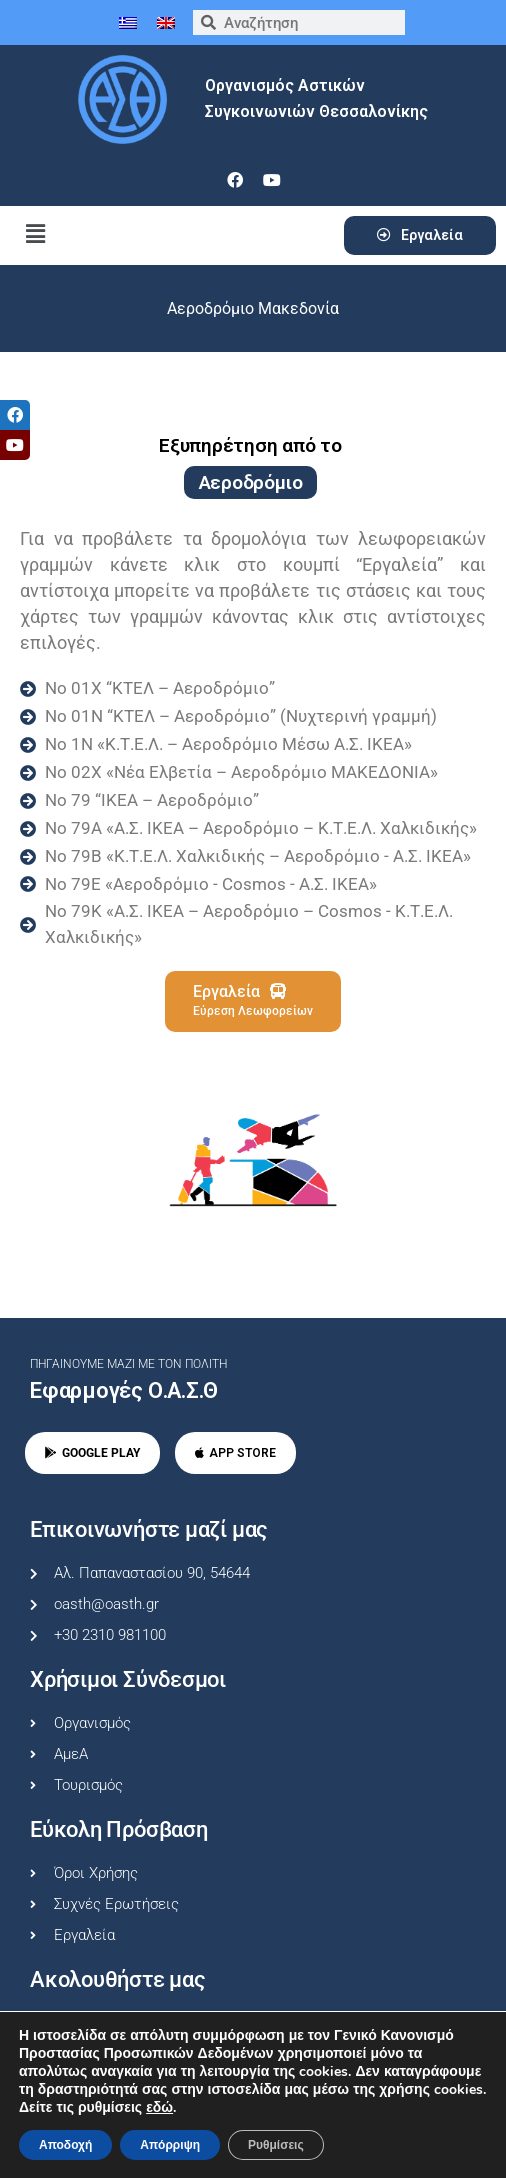 The height and width of the screenshot is (2178, 506). I want to click on [tooltip], so click(15, 415).